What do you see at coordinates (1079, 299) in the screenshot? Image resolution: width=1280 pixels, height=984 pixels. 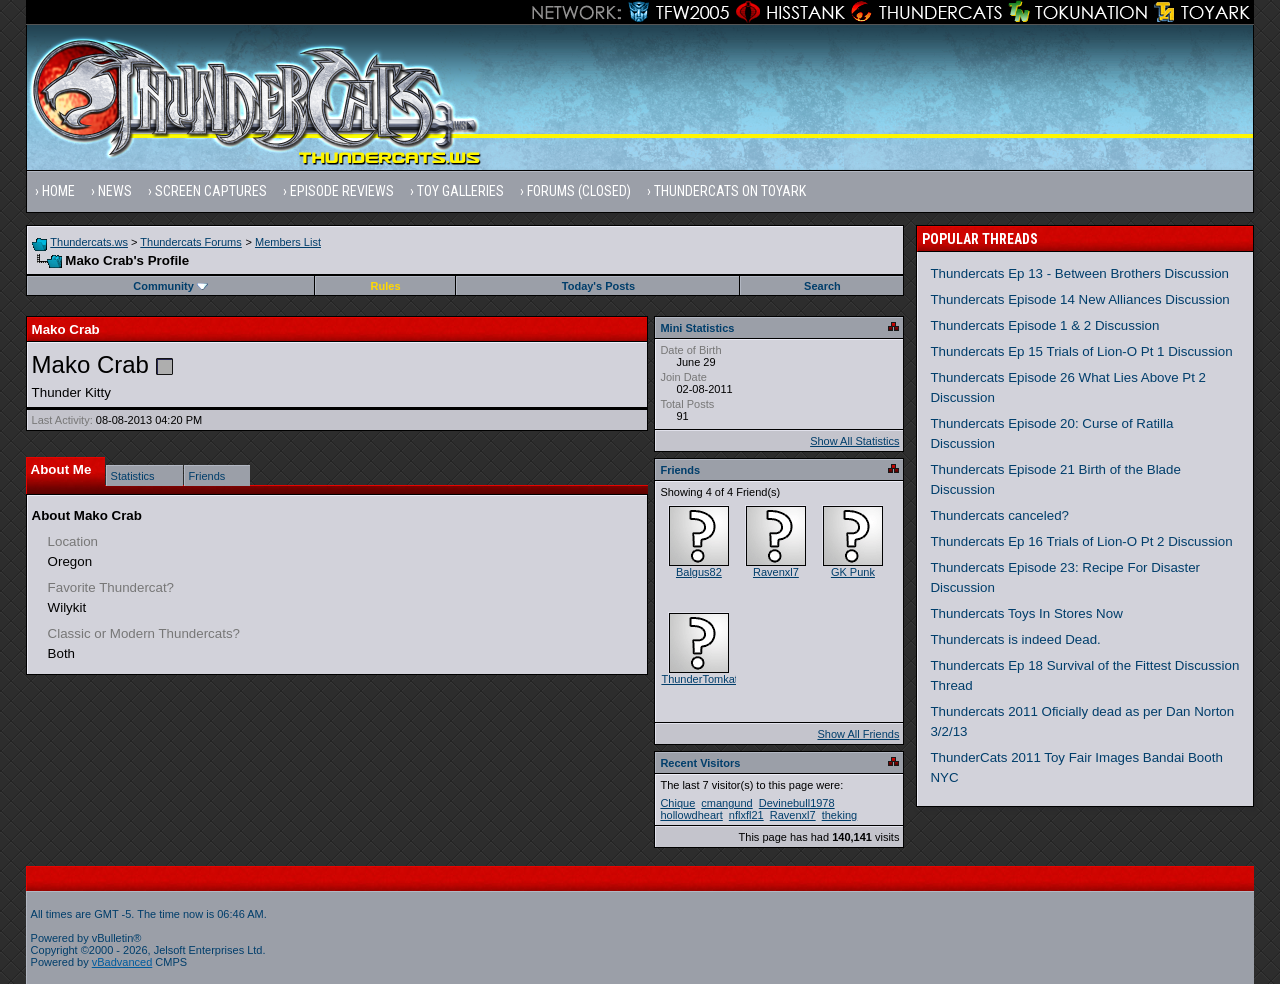 I see `Thundercats Episode 14 New Alliances Discussion` at bounding box center [1079, 299].